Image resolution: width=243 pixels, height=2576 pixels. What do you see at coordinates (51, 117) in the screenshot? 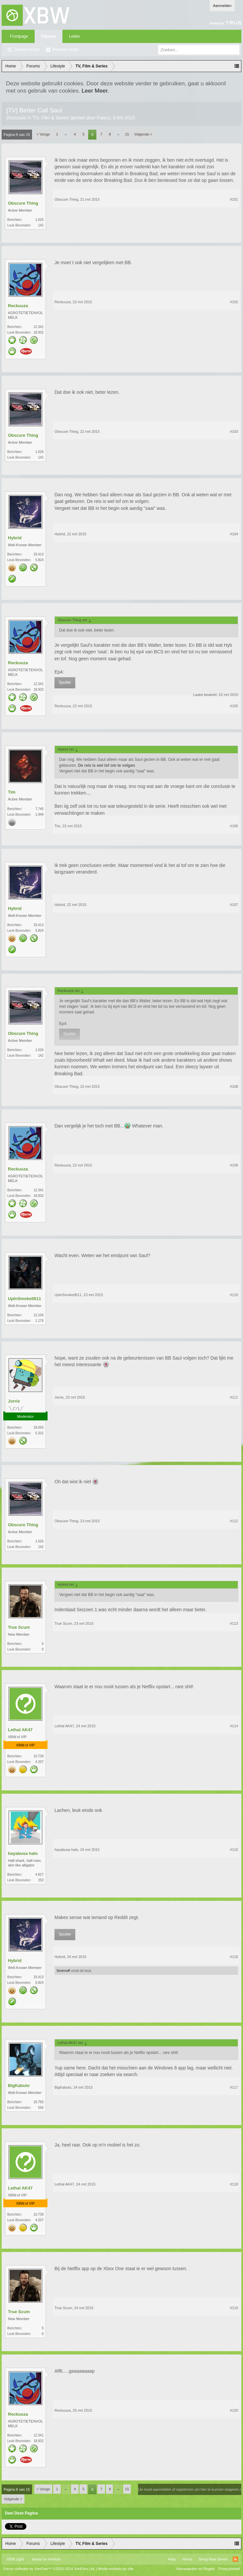
I see `TV, Film & Series` at bounding box center [51, 117].